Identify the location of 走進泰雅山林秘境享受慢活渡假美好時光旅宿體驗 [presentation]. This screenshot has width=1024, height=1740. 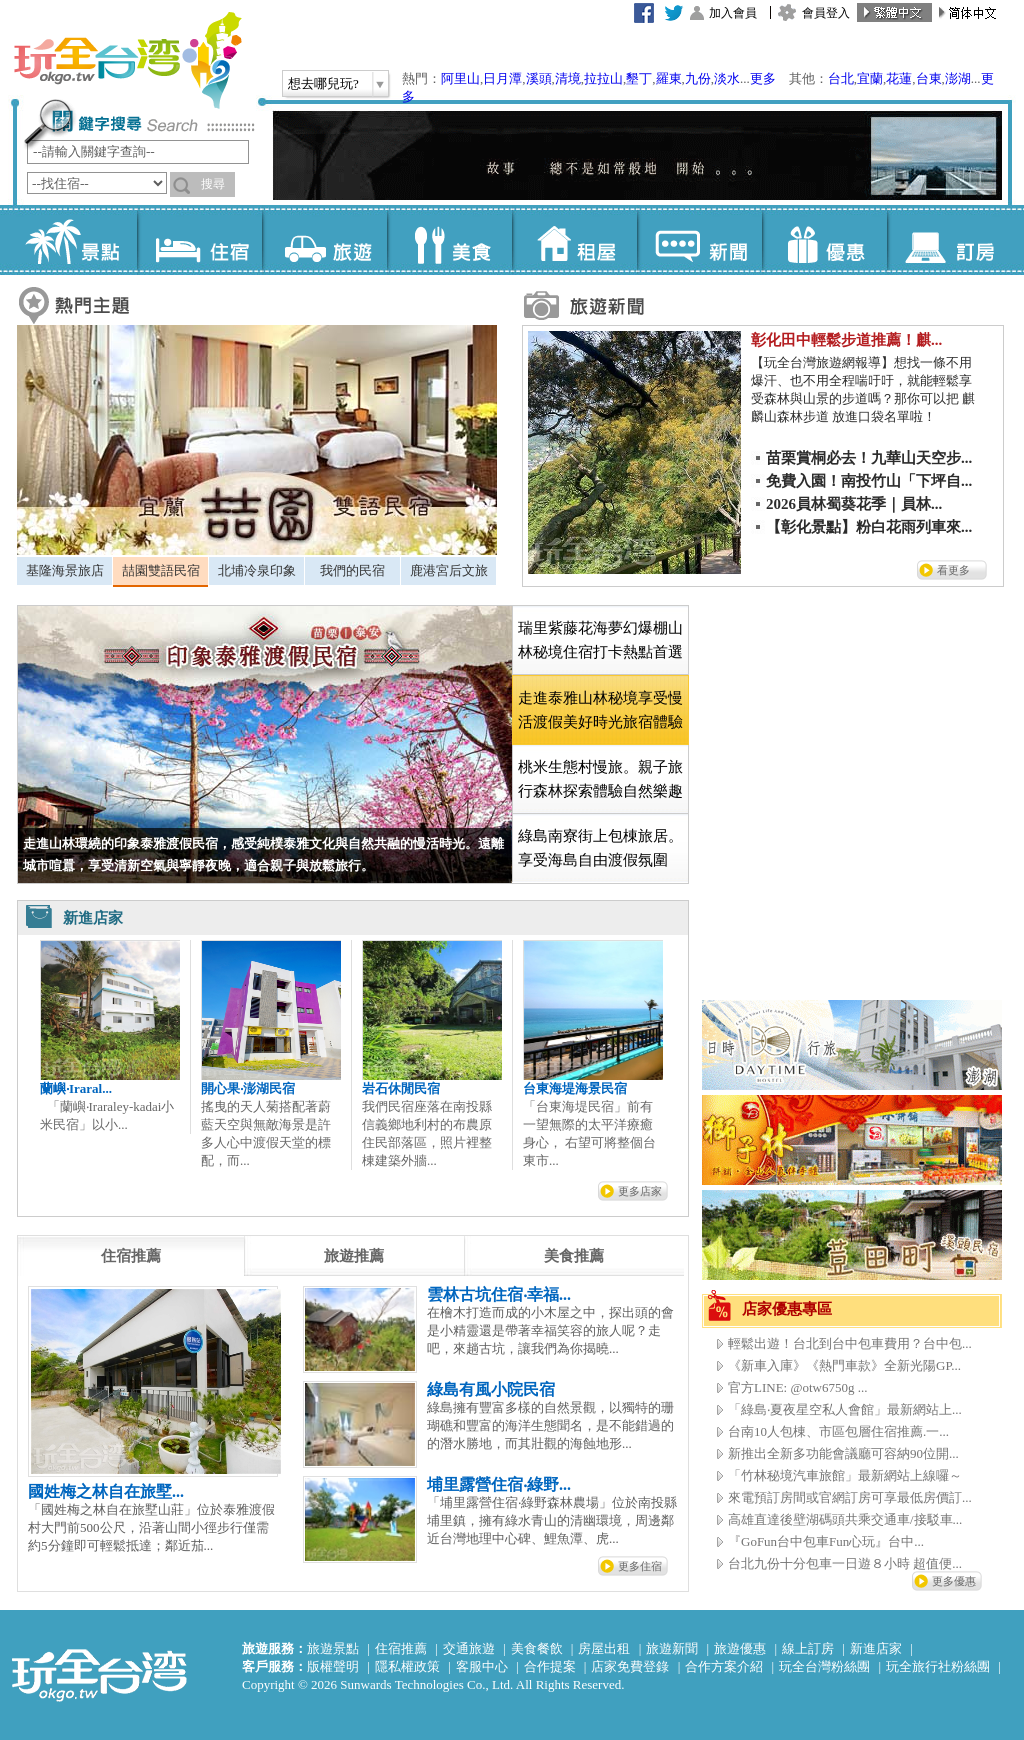
(600, 710).